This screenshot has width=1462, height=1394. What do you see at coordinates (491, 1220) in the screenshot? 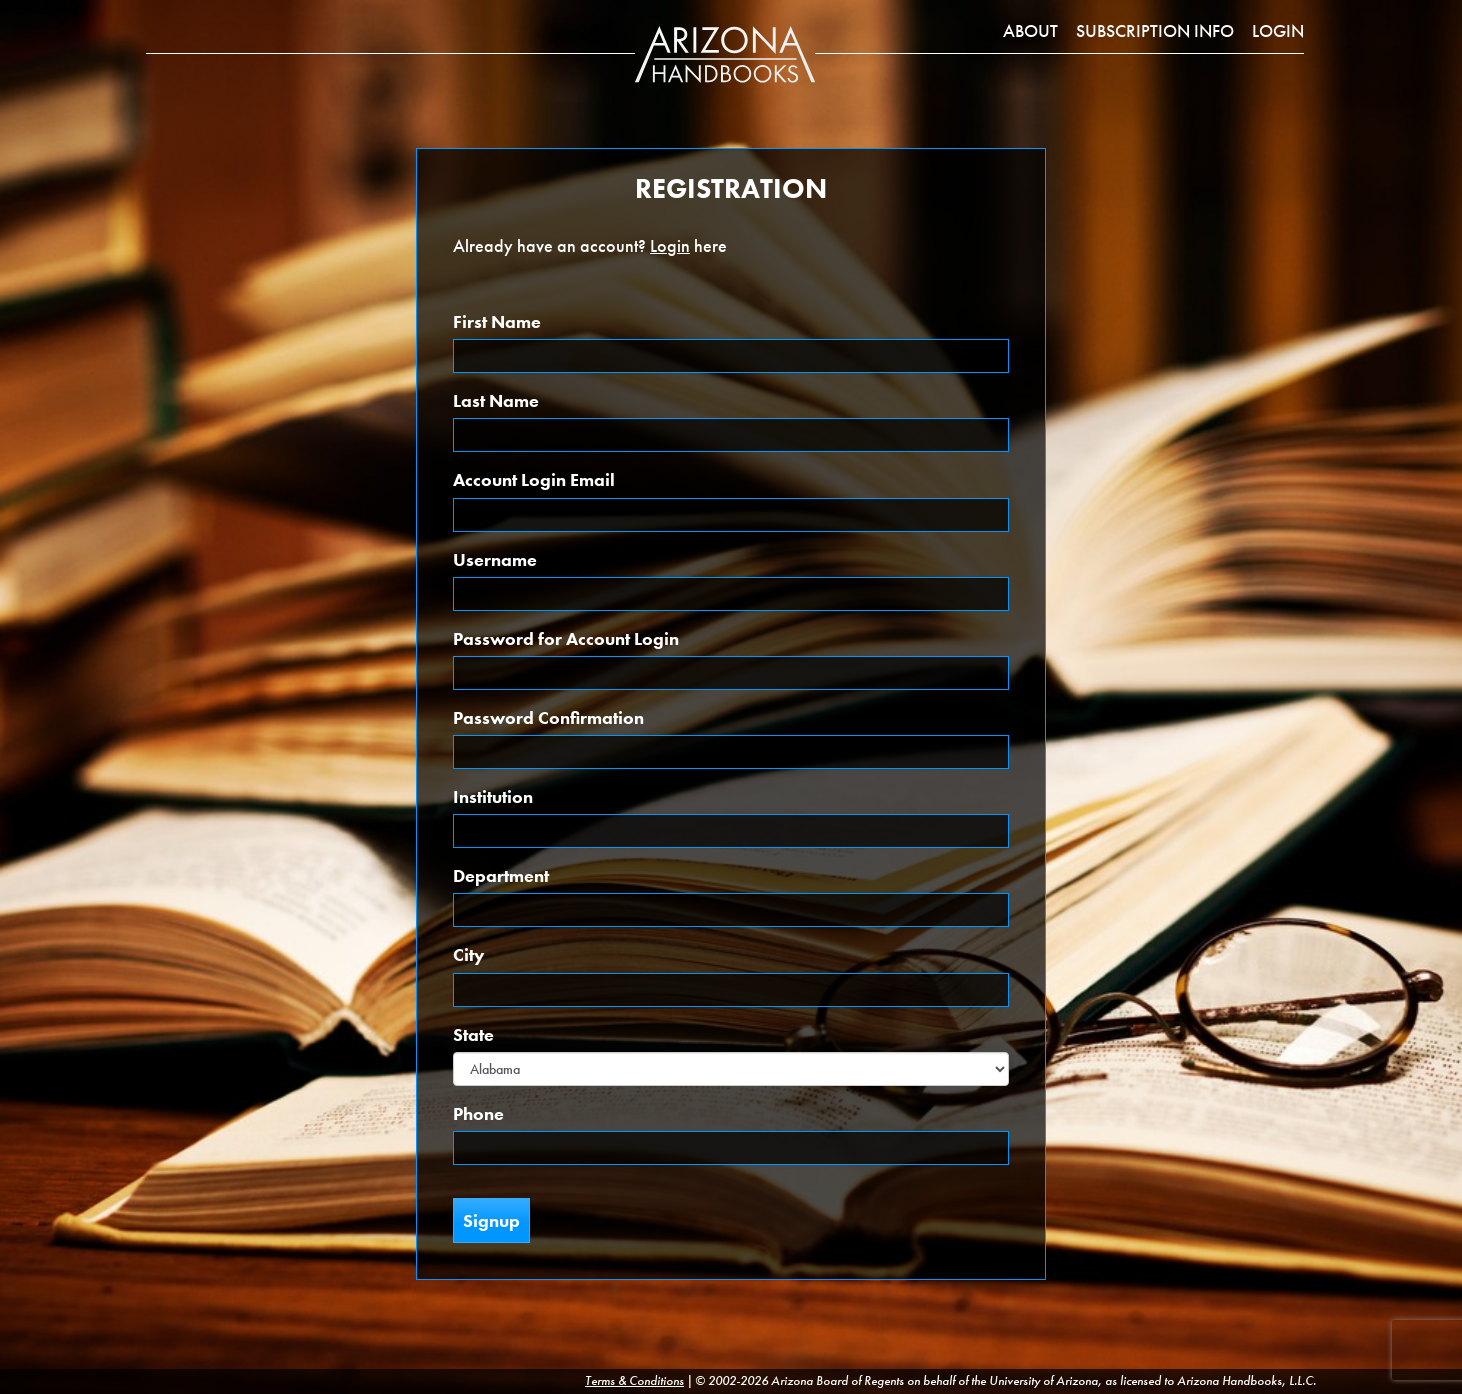
I see `Signup` at bounding box center [491, 1220].